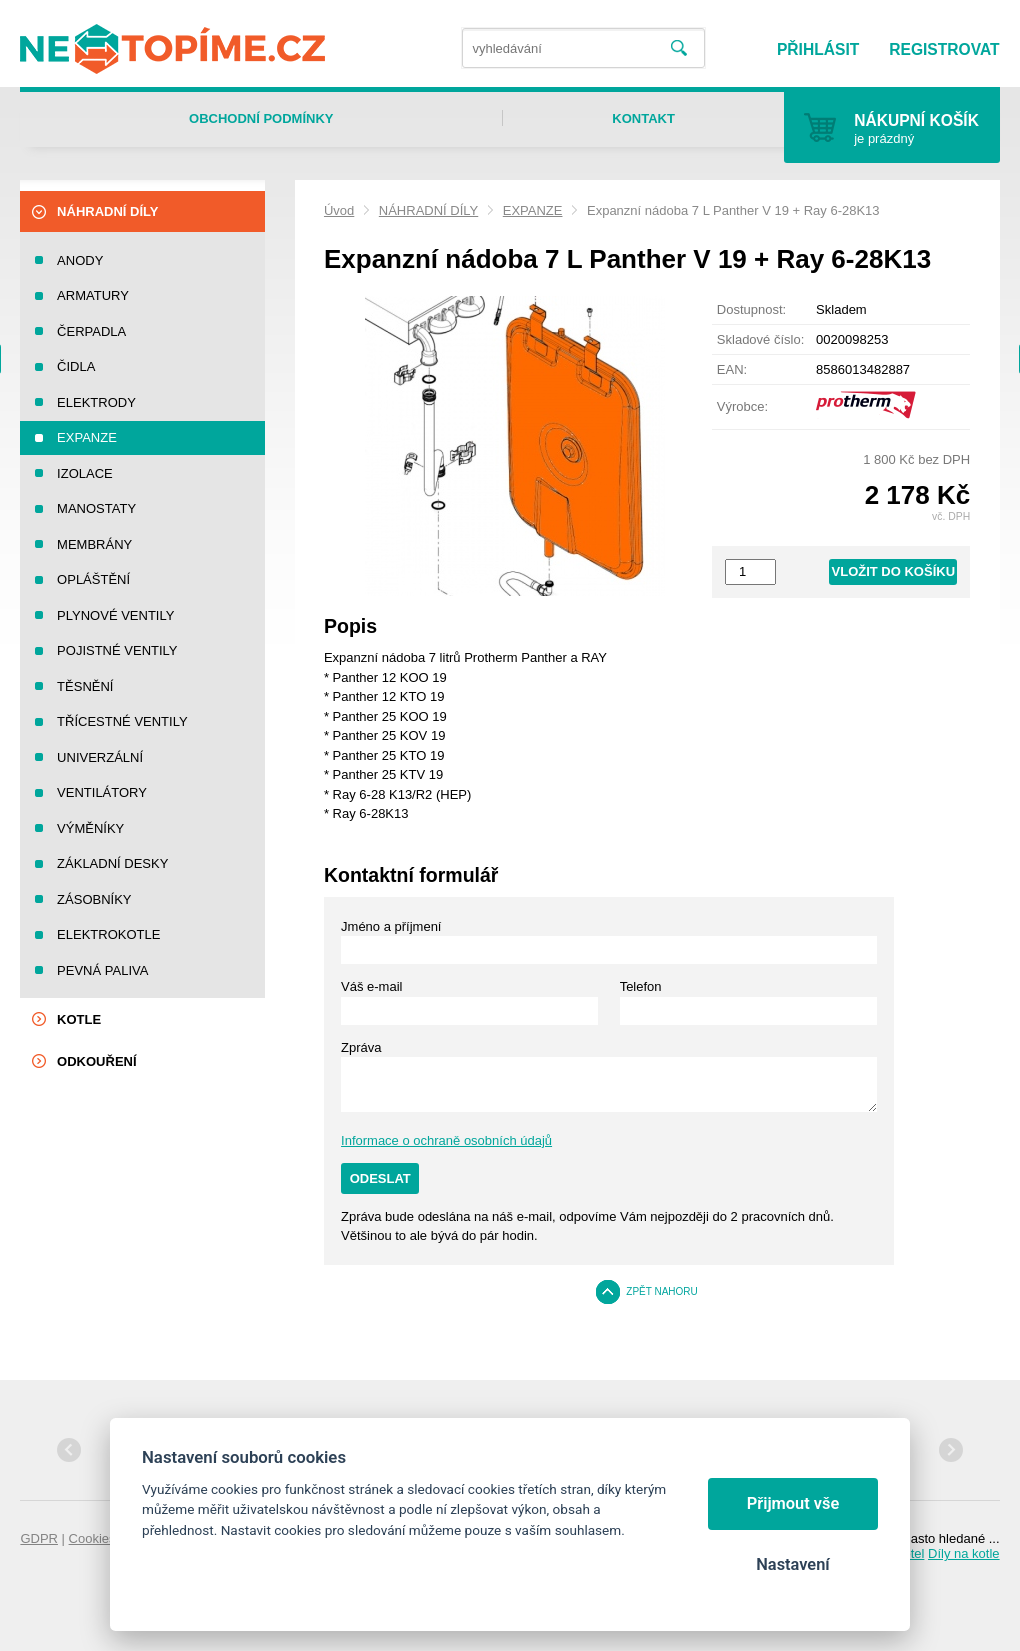 The width and height of the screenshot is (1020, 1651). What do you see at coordinates (641, 986) in the screenshot?
I see `Telefon` at bounding box center [641, 986].